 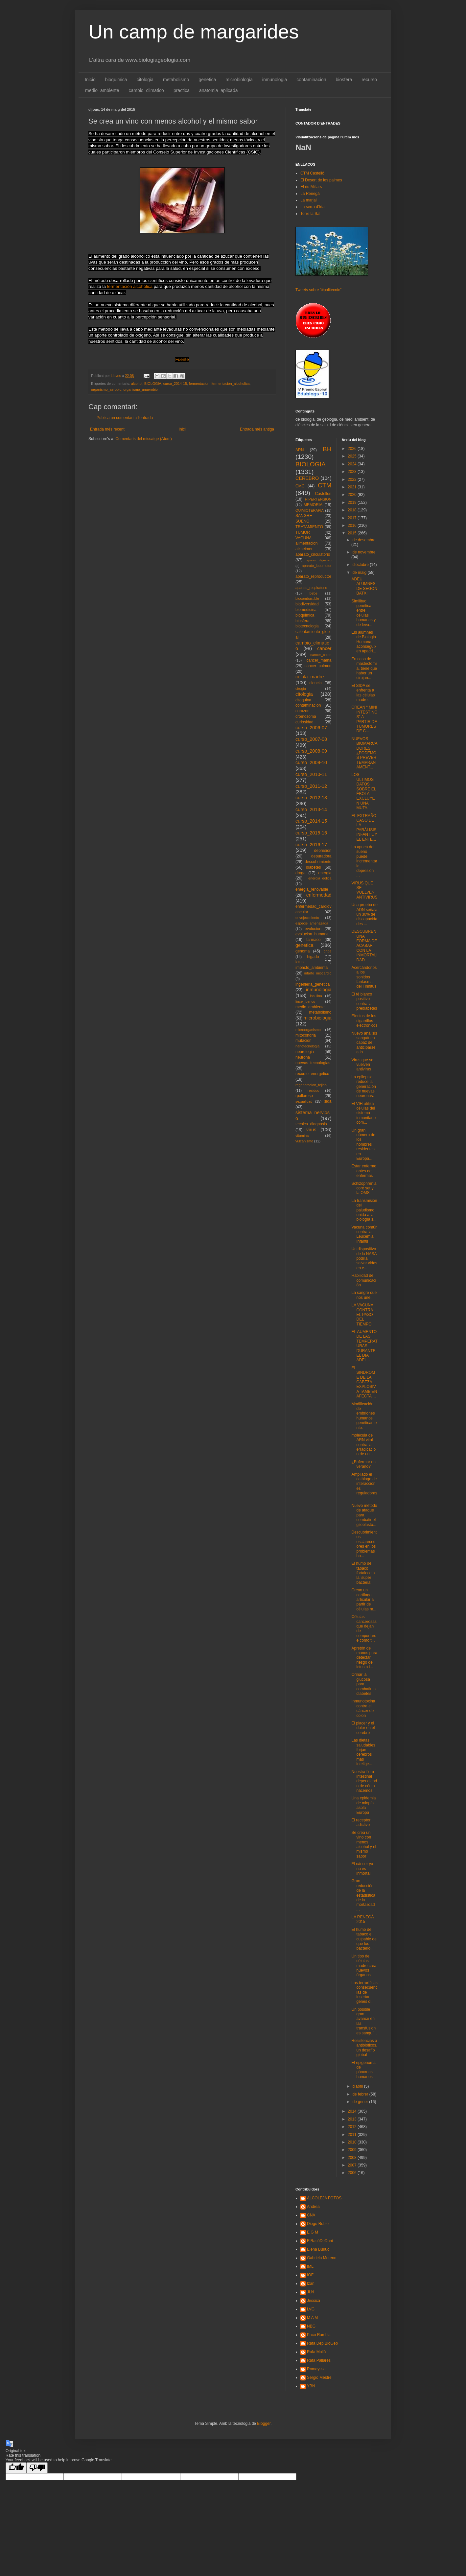 I want to click on CNA, so click(x=311, y=2215).